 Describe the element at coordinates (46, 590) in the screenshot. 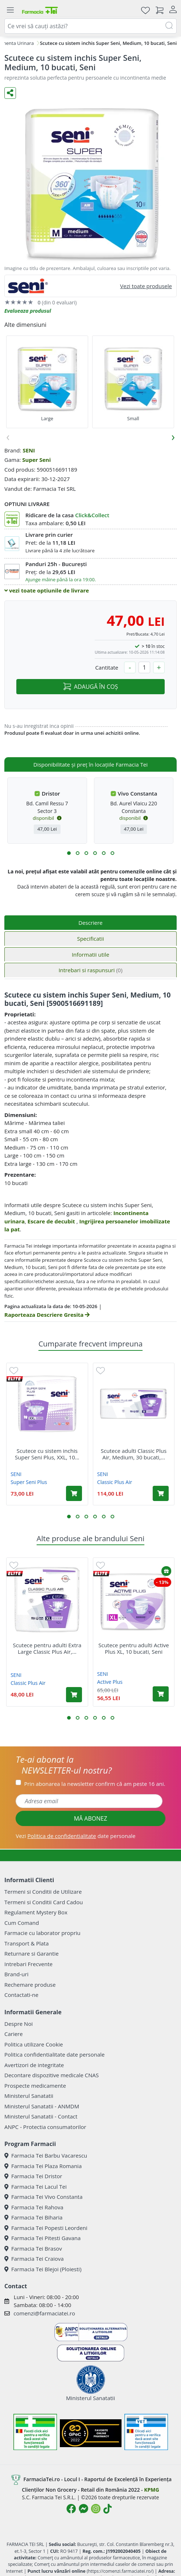

I see `vezi toate optiunile de livrare` at that location.